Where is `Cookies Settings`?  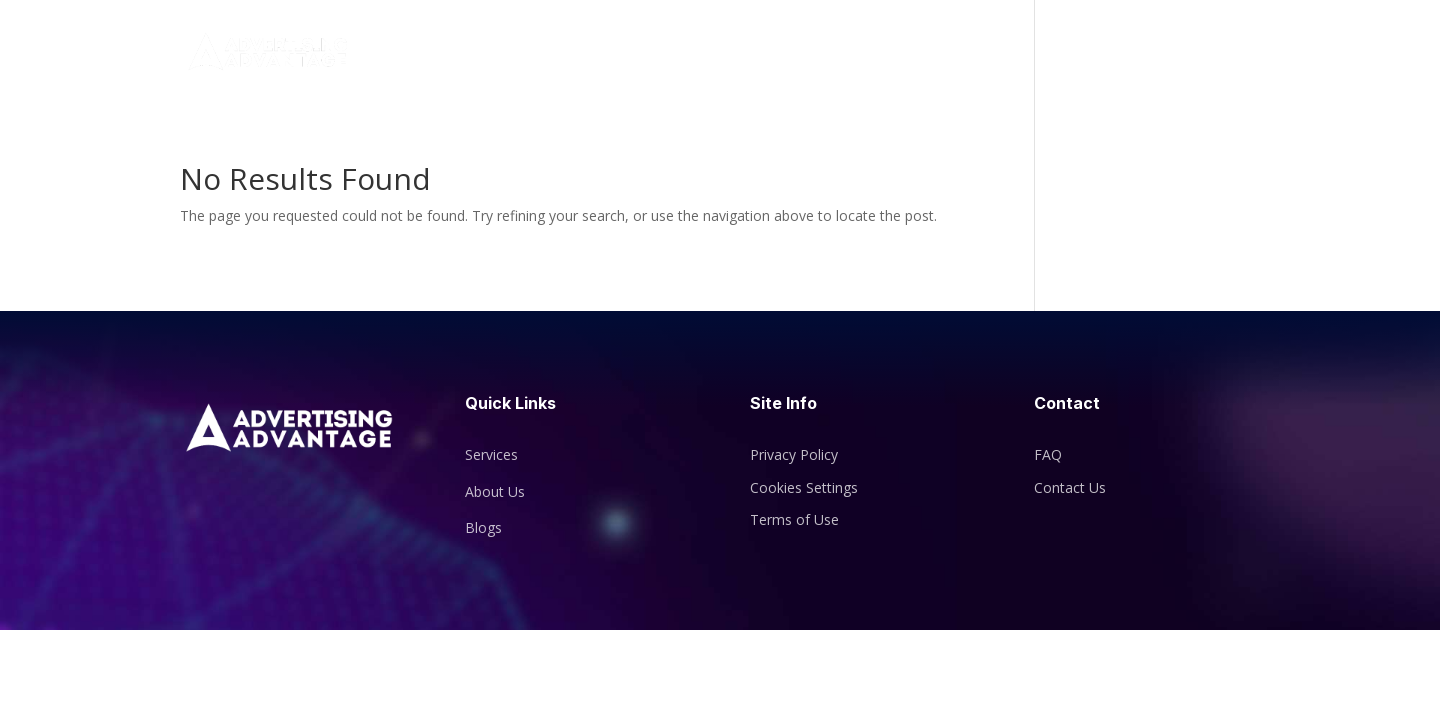 Cookies Settings is located at coordinates (804, 487).